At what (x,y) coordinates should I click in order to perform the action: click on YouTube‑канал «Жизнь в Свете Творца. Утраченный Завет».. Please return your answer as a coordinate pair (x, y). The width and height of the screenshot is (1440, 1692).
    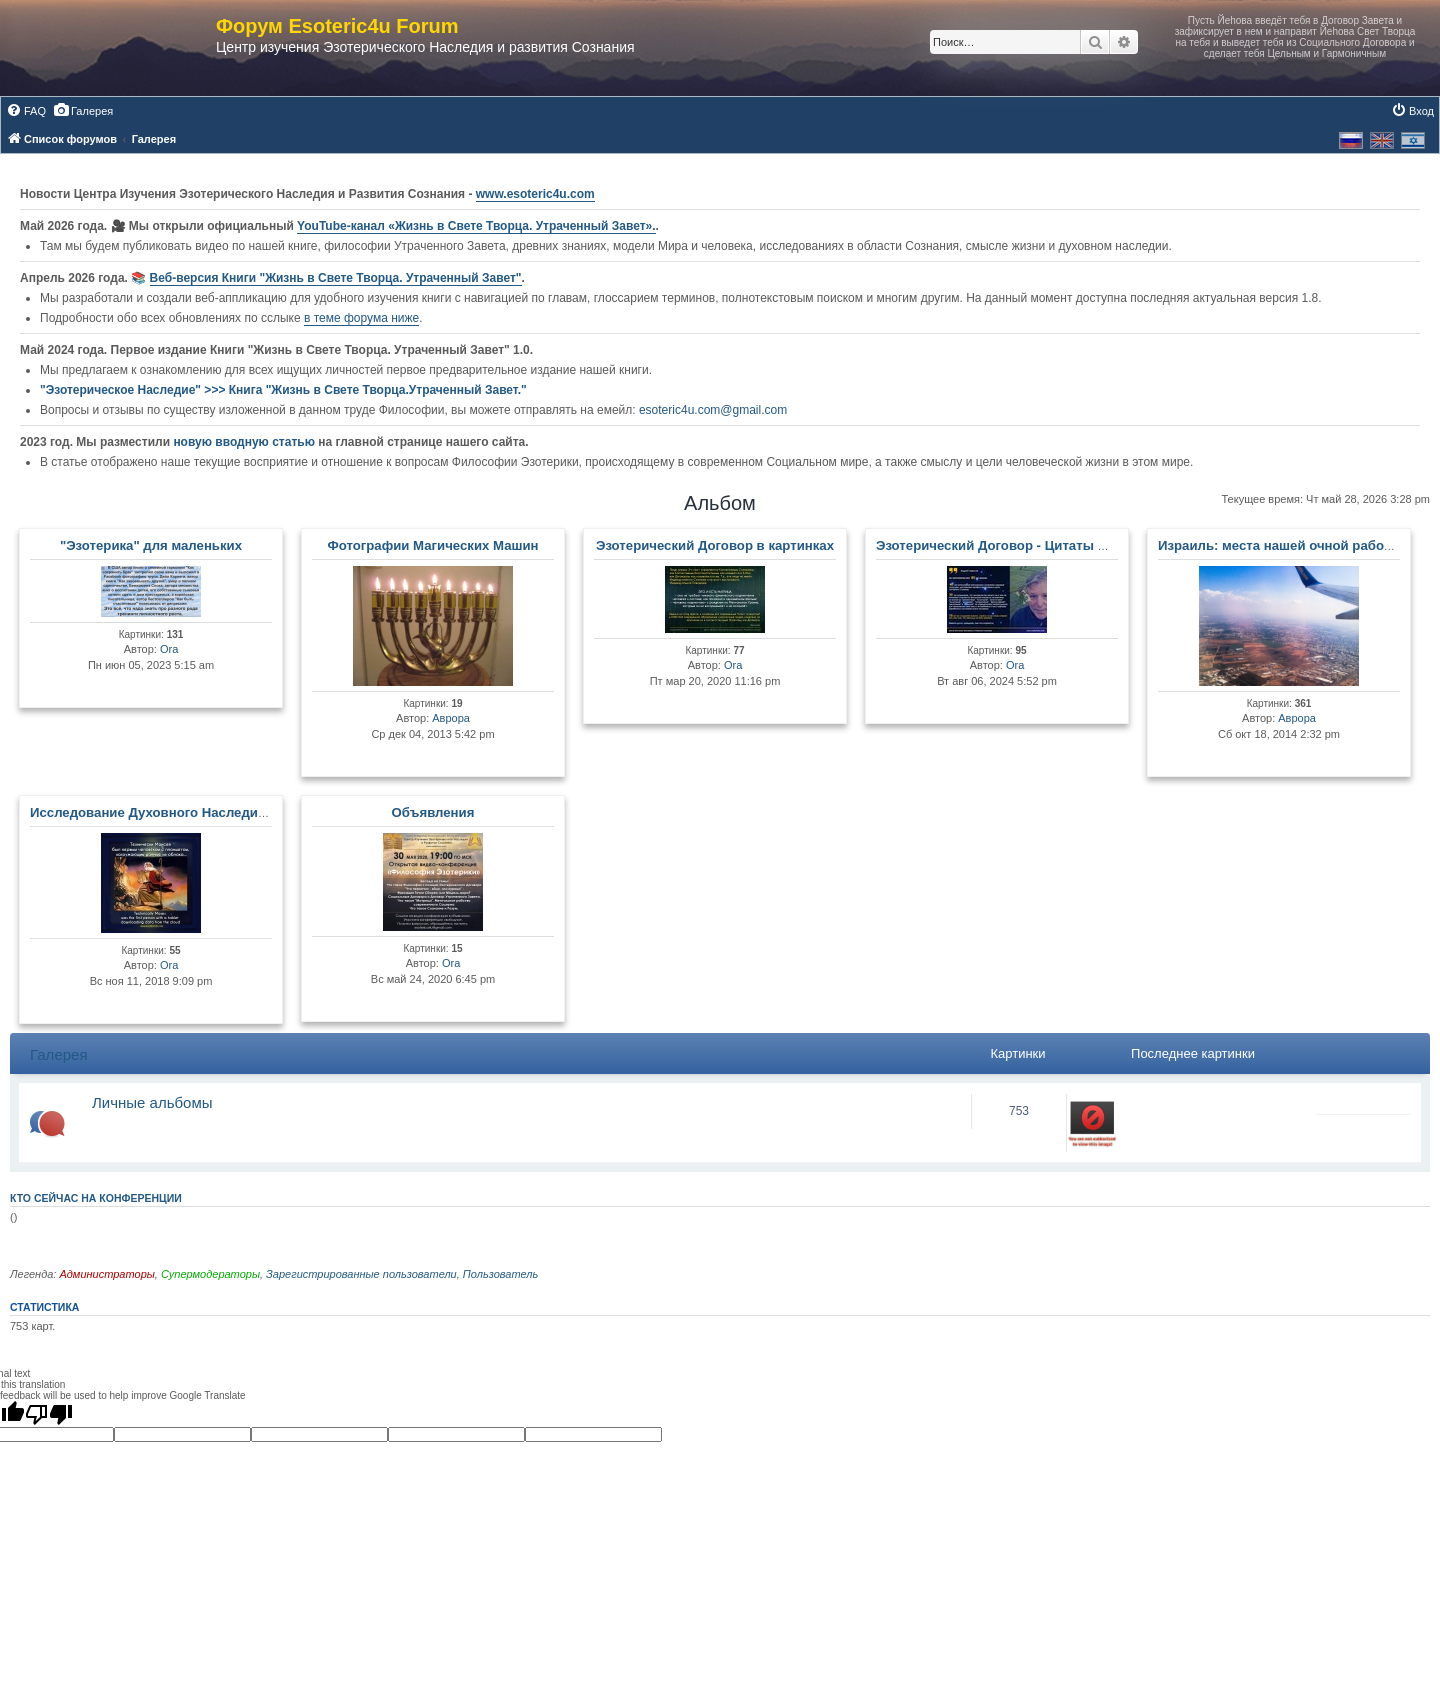
    Looking at the image, I should click on (476, 226).